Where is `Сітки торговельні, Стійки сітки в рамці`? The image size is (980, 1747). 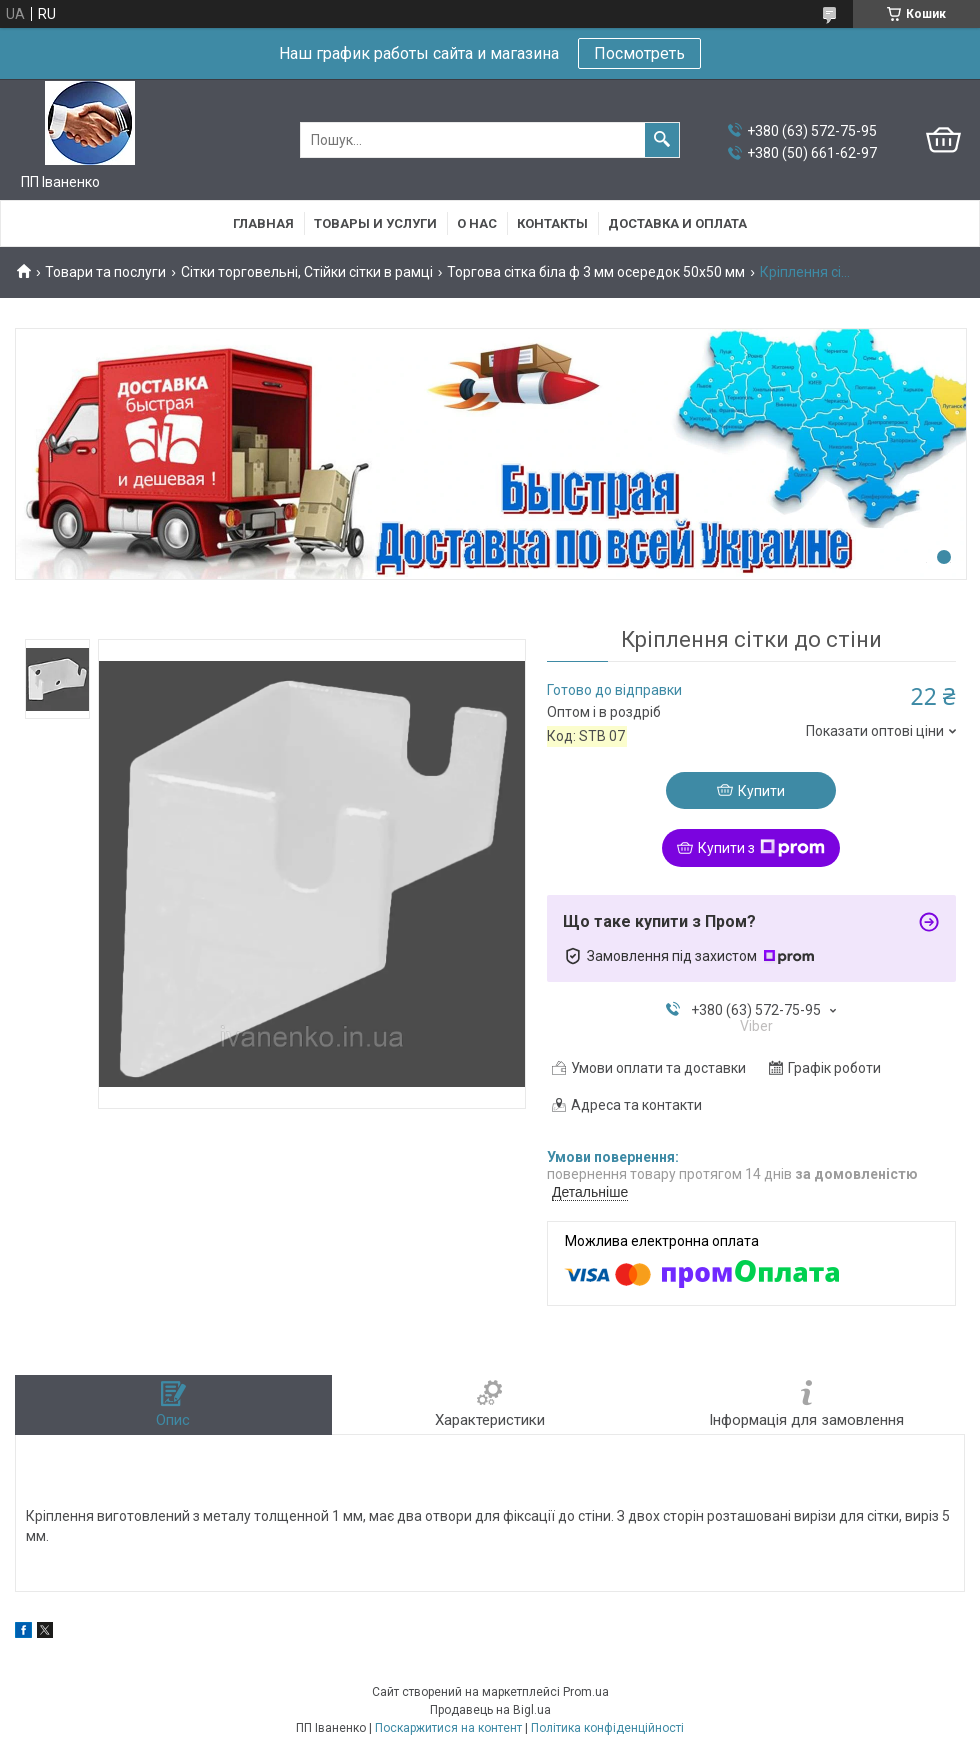
Сітки торговельні, Стійки сітки в рамці is located at coordinates (307, 272).